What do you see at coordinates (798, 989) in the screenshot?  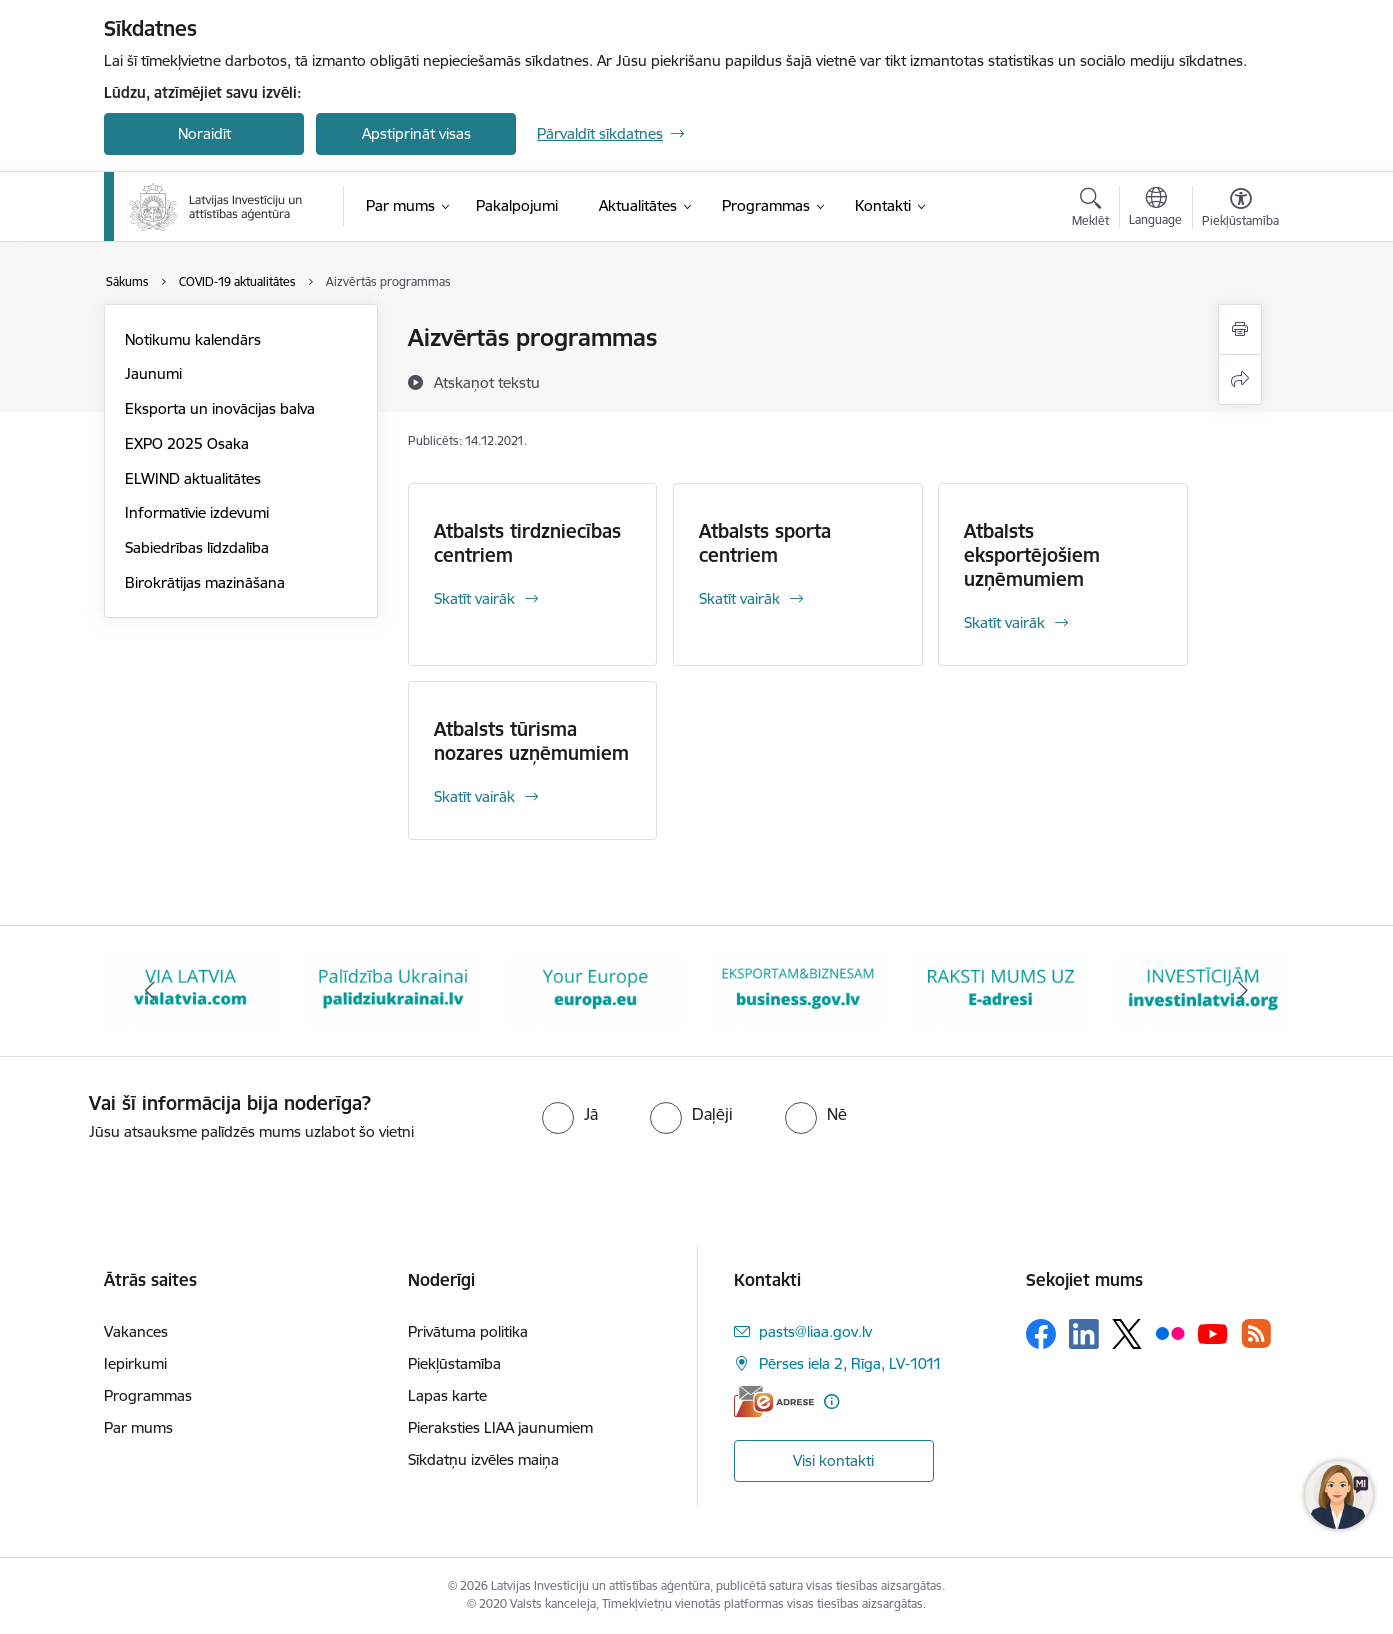 I see `[Banneris 5 no 10: business.gov.lv baneris]` at bounding box center [798, 989].